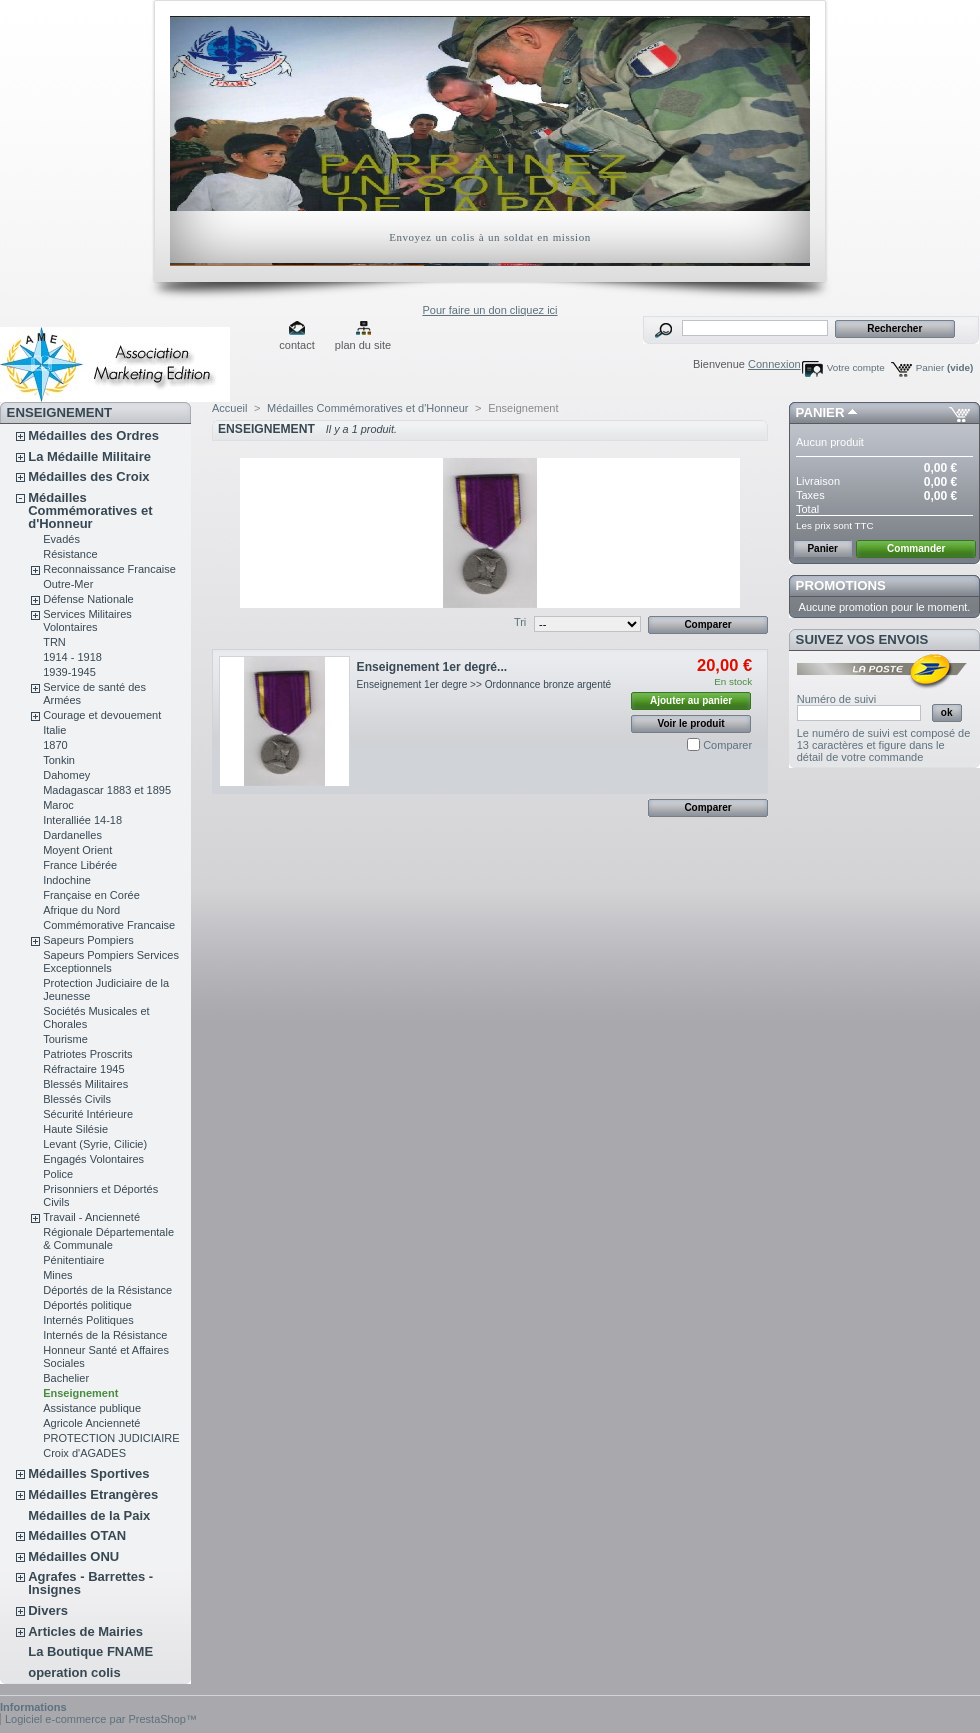 The image size is (980, 1733). I want to click on Médailles Etrangères, so click(93, 1494).